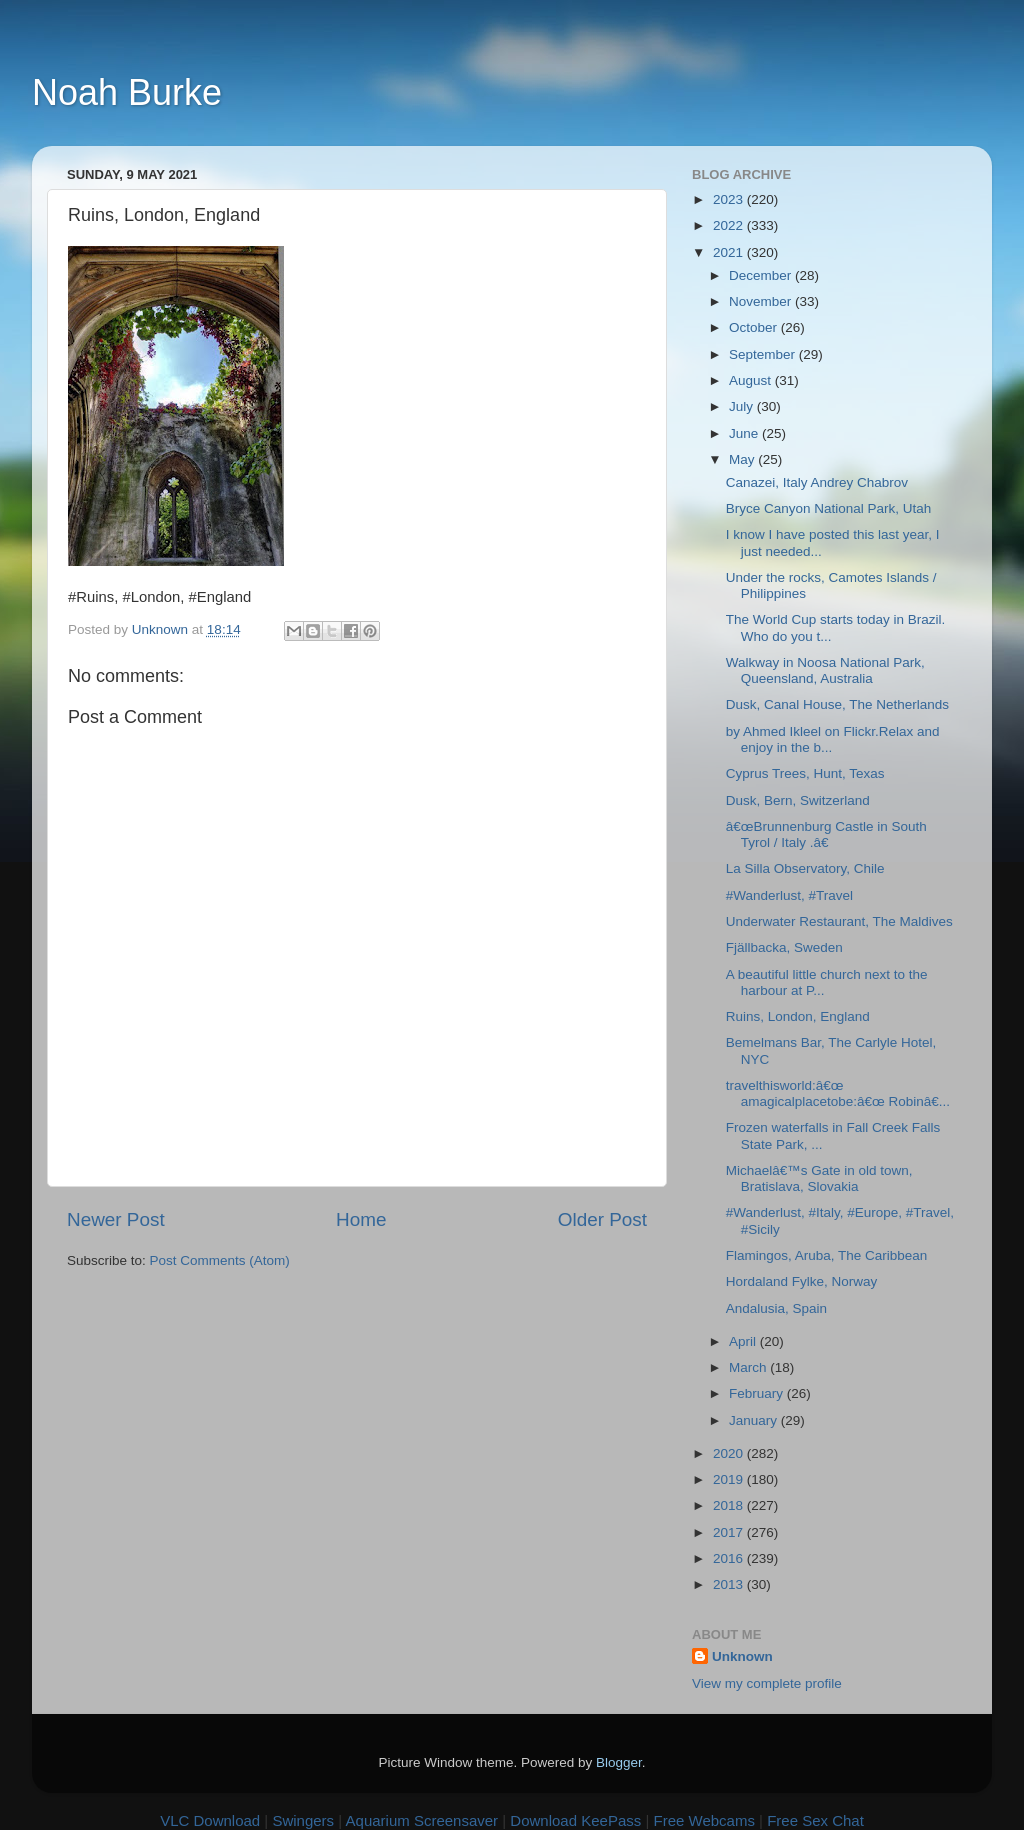  What do you see at coordinates (745, 433) in the screenshot?
I see `June` at bounding box center [745, 433].